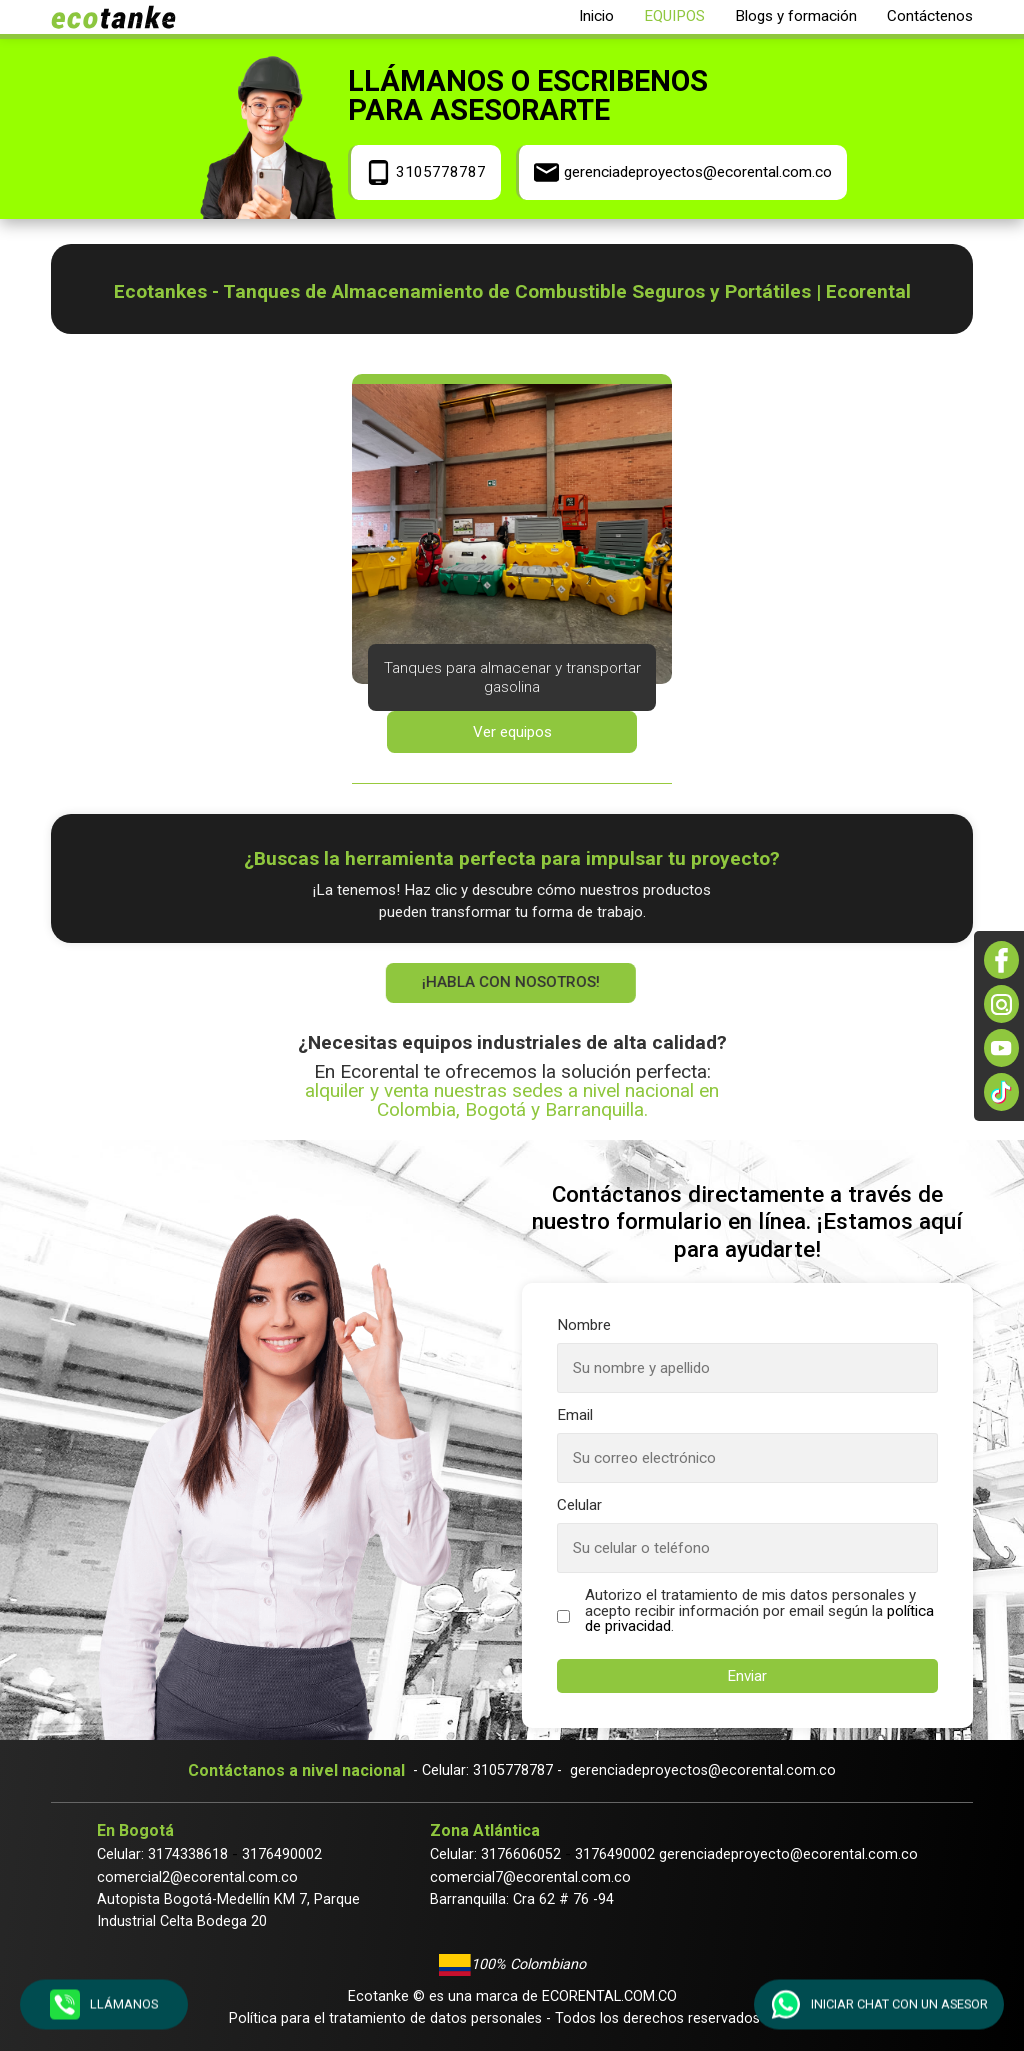 The image size is (1024, 2051). Describe the element at coordinates (930, 16) in the screenshot. I see `Contáctenos` at that location.